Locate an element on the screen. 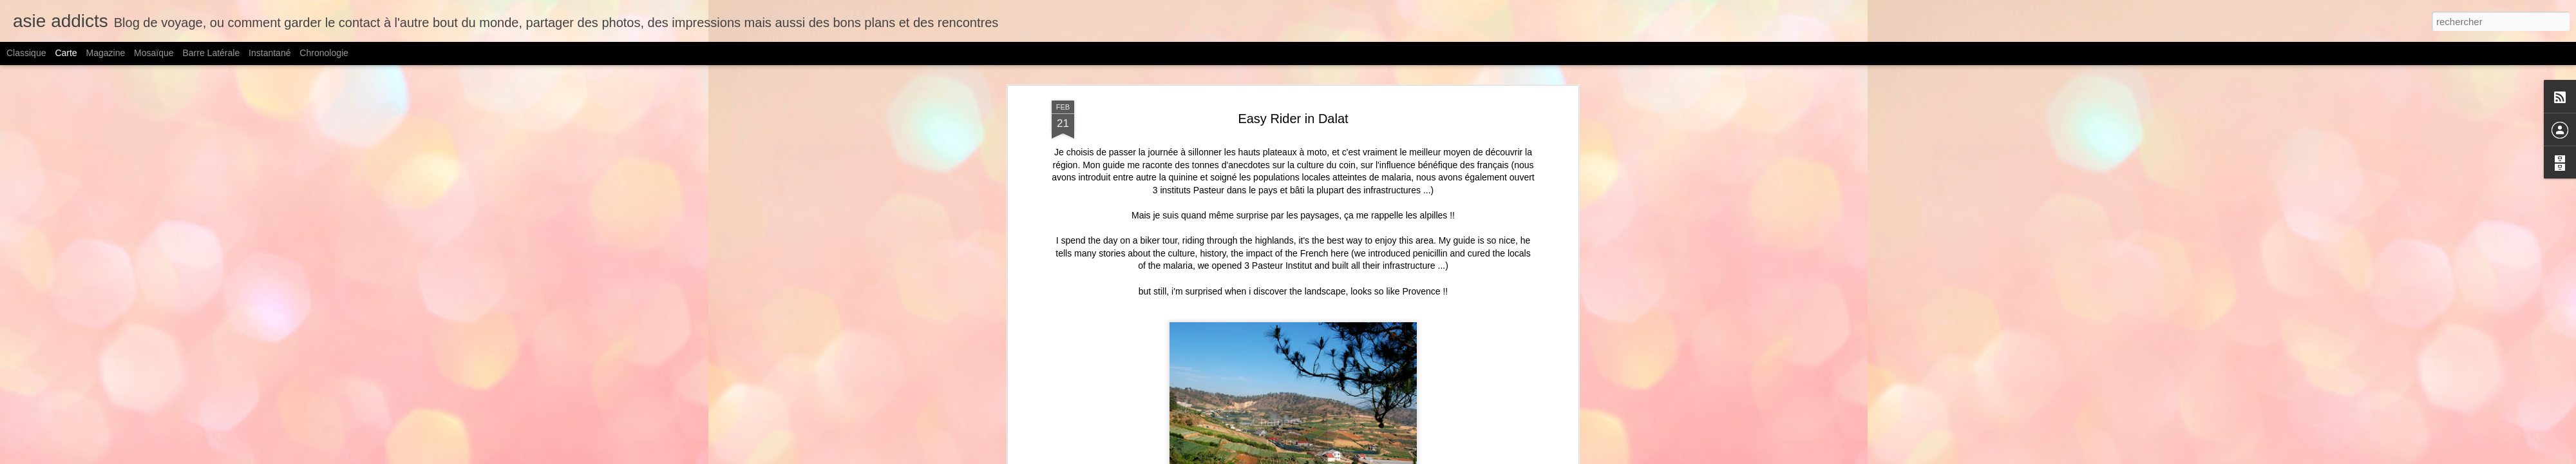 This screenshot has width=2576, height=464. Magazine is located at coordinates (106, 53).